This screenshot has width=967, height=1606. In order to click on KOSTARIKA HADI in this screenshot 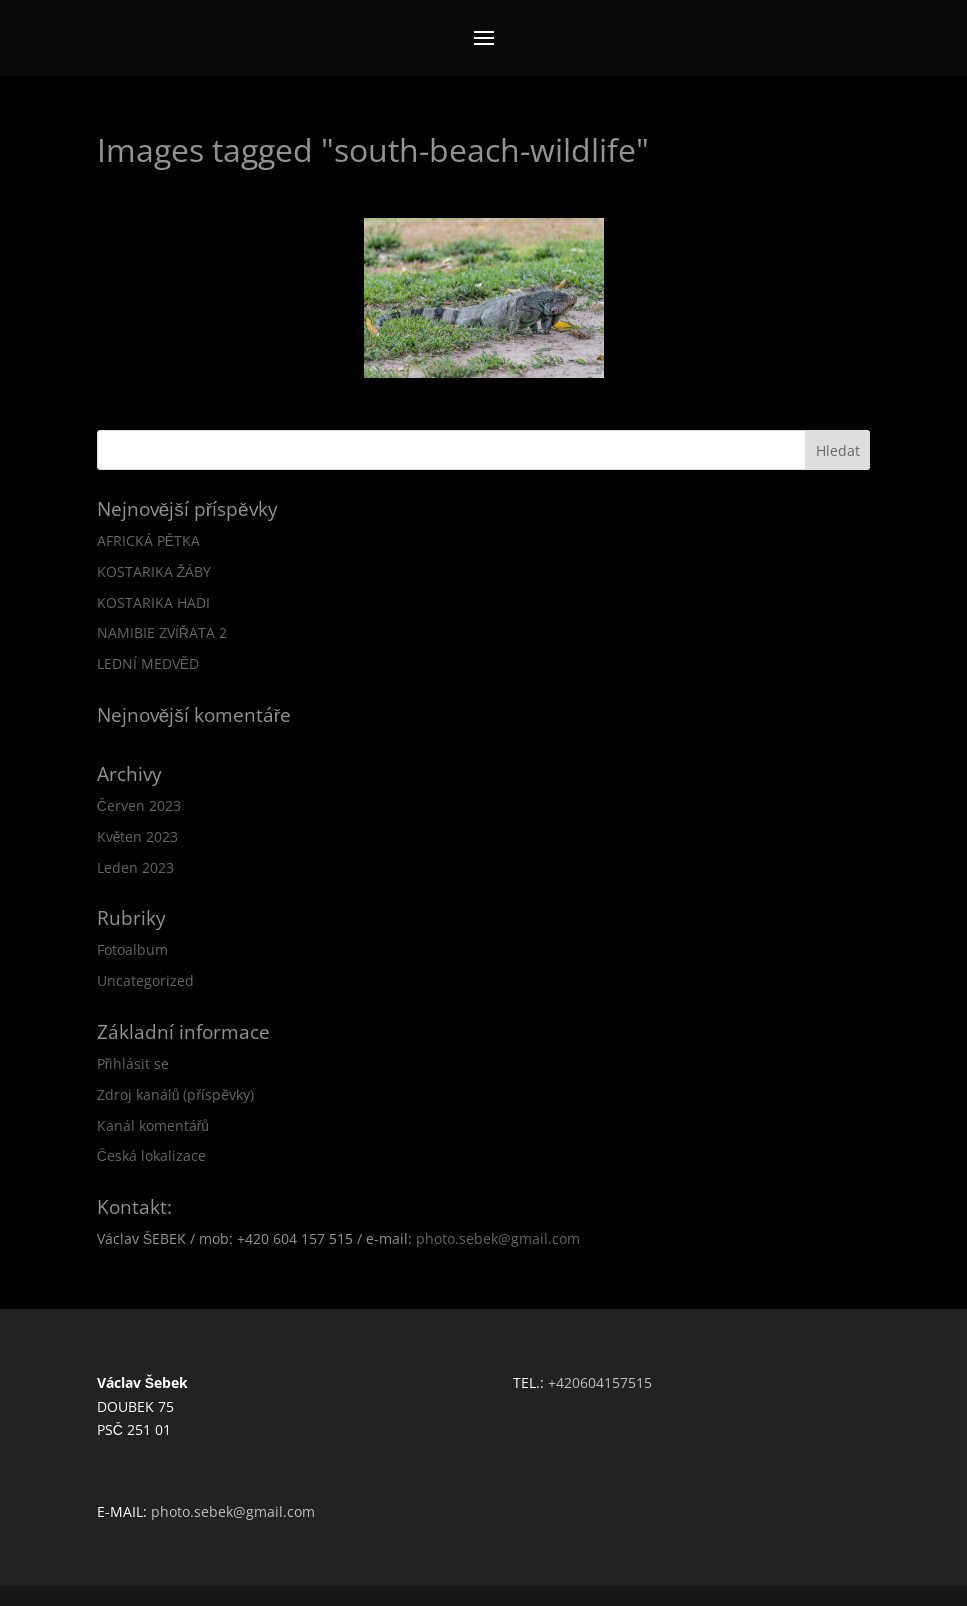, I will do `click(153, 602)`.